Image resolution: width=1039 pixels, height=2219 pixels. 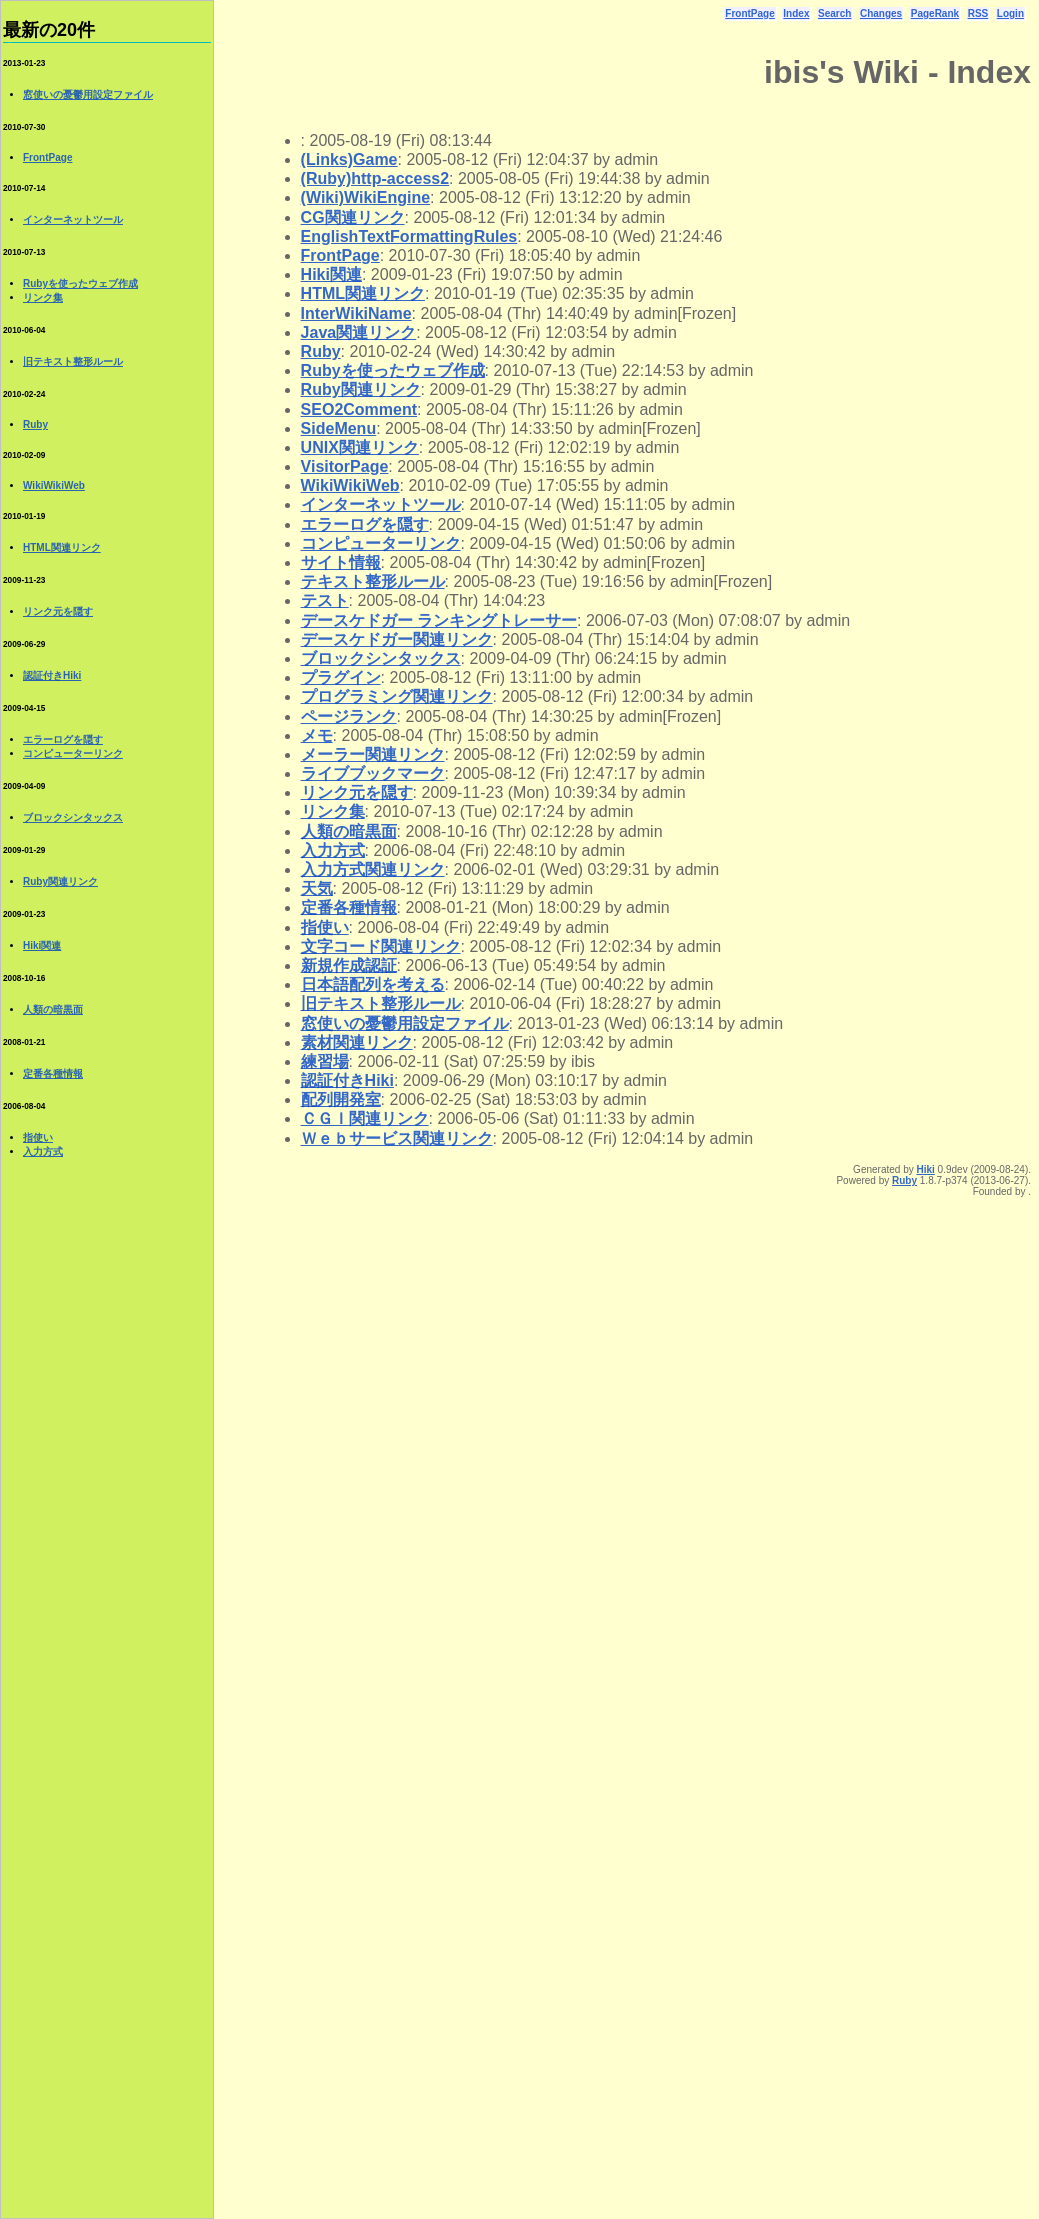 I want to click on RSS, so click(x=978, y=13).